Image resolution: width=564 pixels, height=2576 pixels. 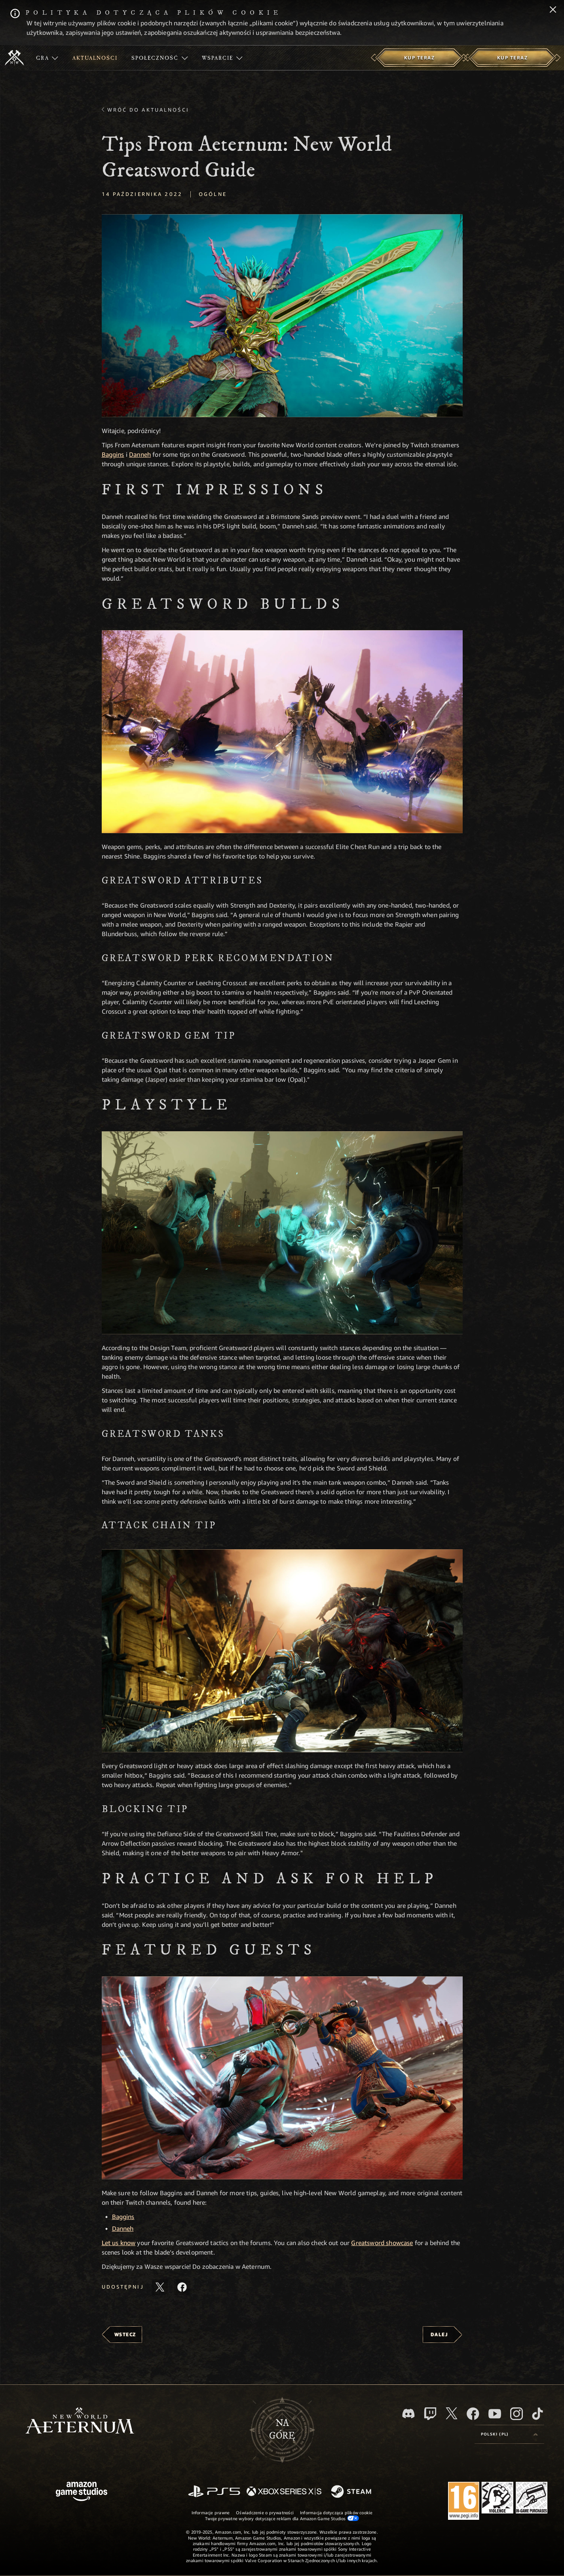 What do you see at coordinates (148, 109) in the screenshot?
I see `Wróć do aktualności` at bounding box center [148, 109].